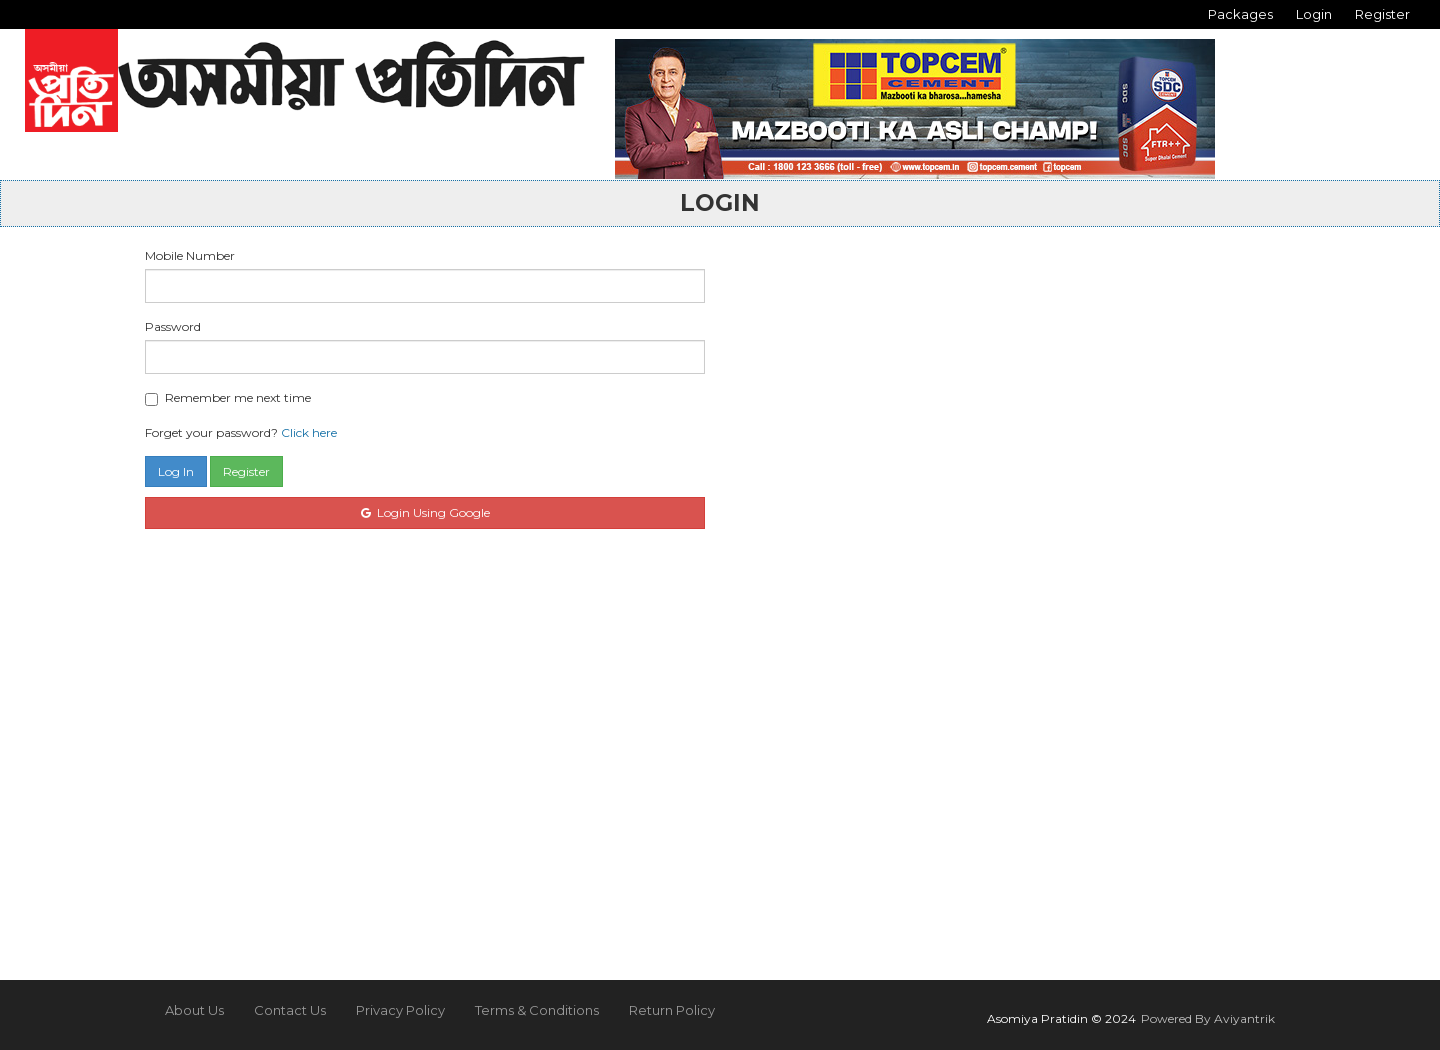 The image size is (1440, 1050). I want to click on Terms & Conditions, so click(537, 1010).